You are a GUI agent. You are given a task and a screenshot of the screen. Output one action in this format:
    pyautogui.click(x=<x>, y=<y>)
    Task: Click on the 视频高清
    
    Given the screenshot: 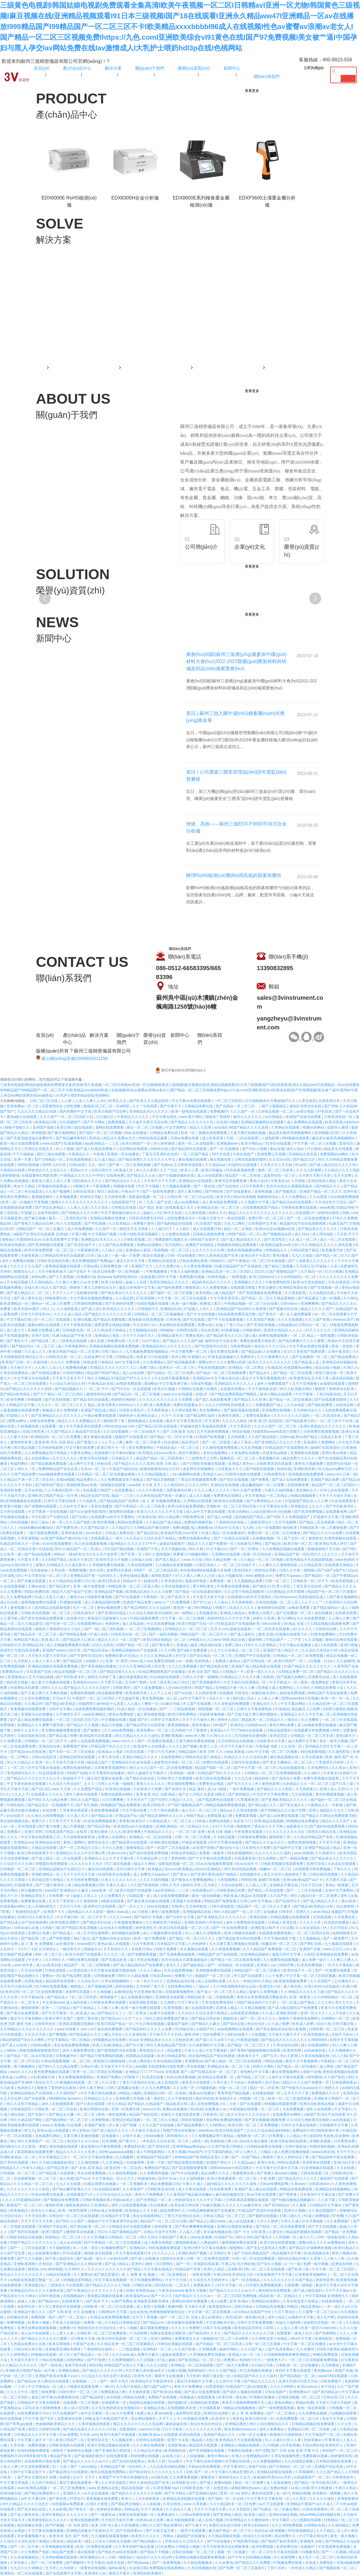 What is the action you would take?
    pyautogui.click(x=230, y=2018)
    